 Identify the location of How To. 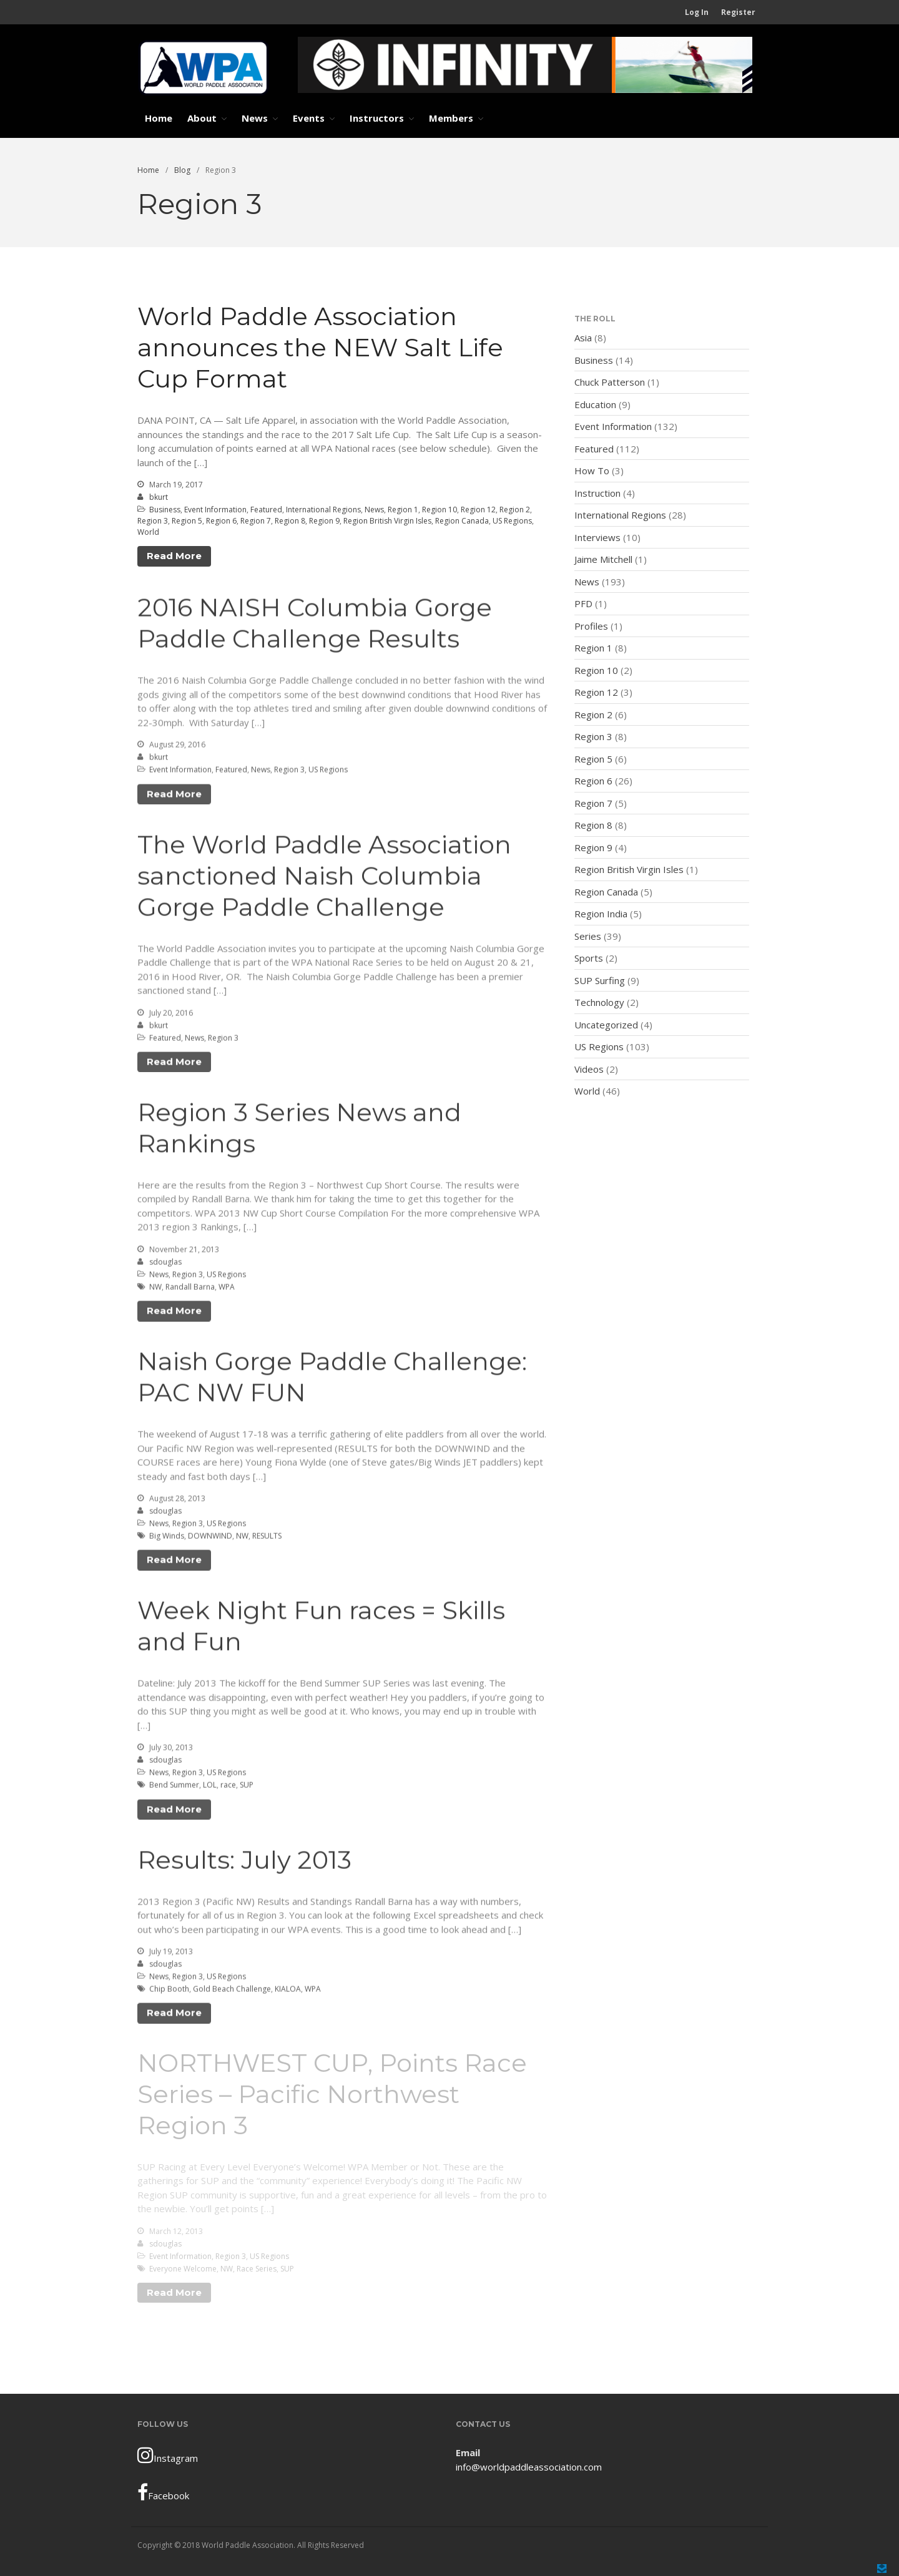
(591, 470).